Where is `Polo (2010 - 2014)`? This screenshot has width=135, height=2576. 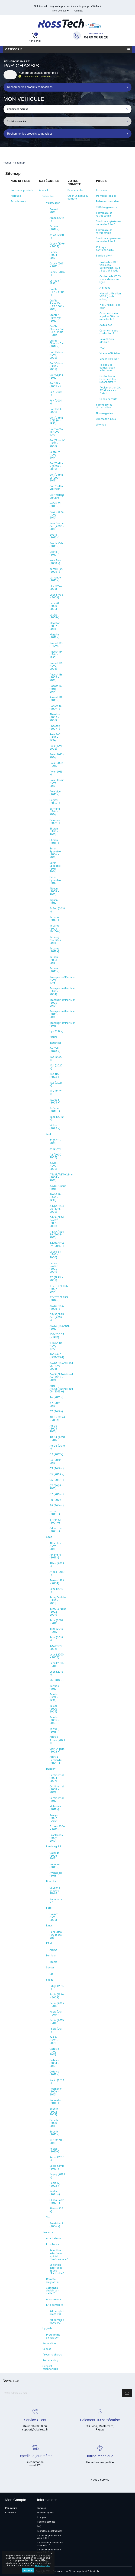 Polo (2010 - 2014) is located at coordinates (57, 756).